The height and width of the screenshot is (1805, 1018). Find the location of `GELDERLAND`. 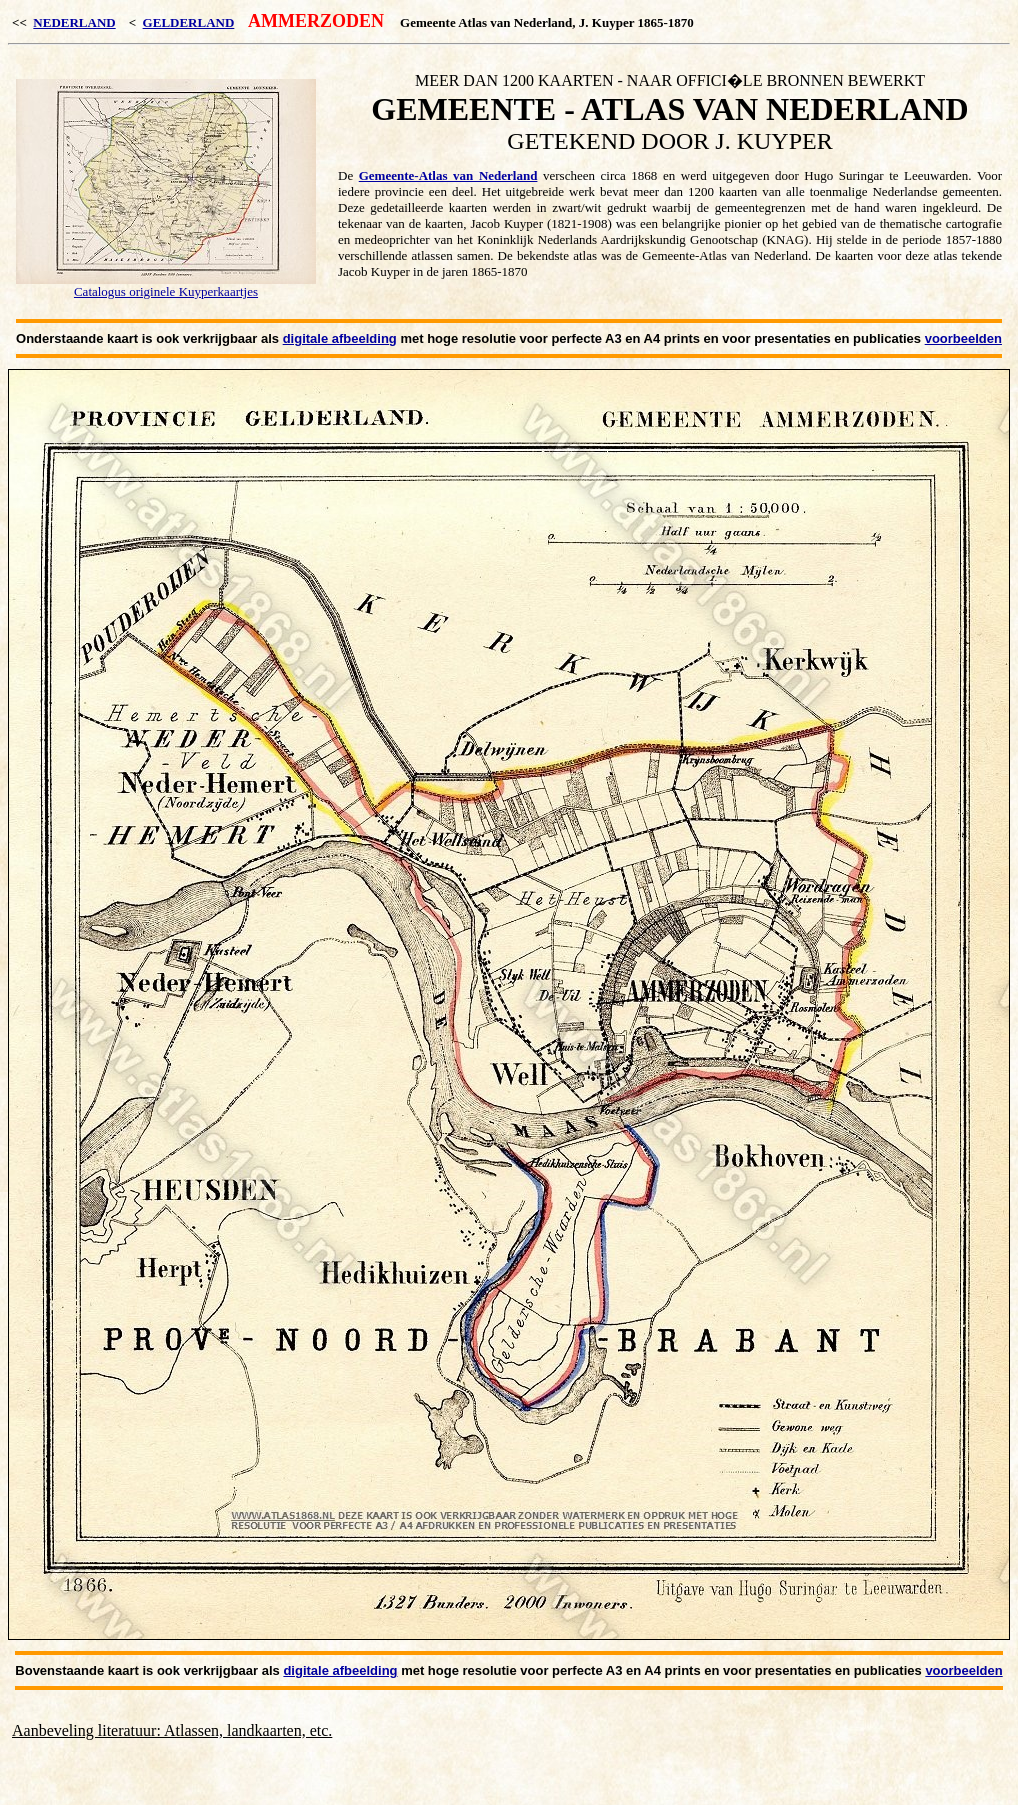

GELDERLAND is located at coordinates (189, 22).